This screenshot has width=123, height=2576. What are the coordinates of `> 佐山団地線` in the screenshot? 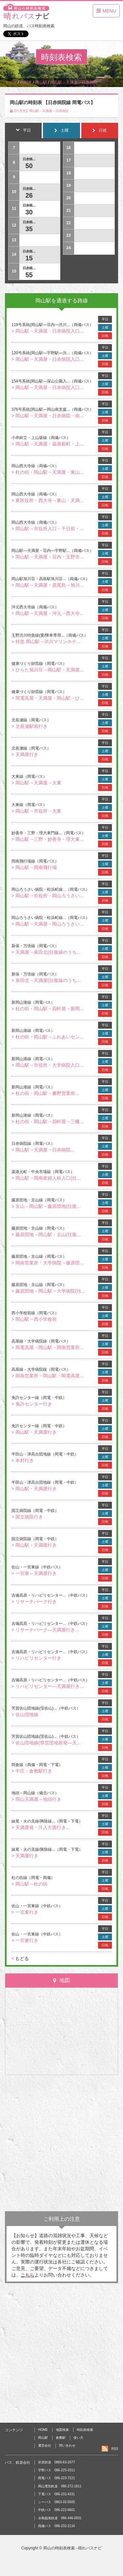 It's located at (24, 1714).